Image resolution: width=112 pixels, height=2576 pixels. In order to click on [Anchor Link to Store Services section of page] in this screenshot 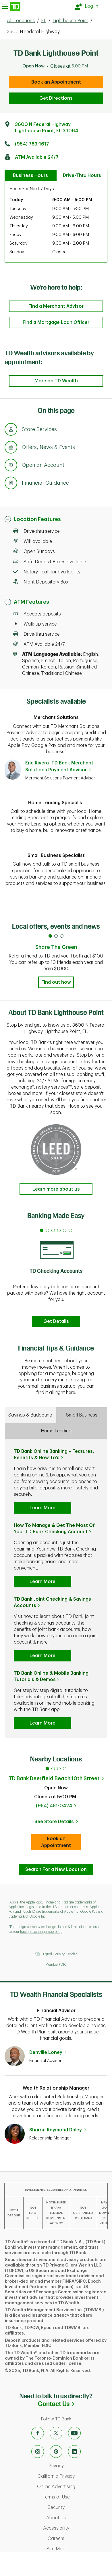, I will do `click(11, 430)`.